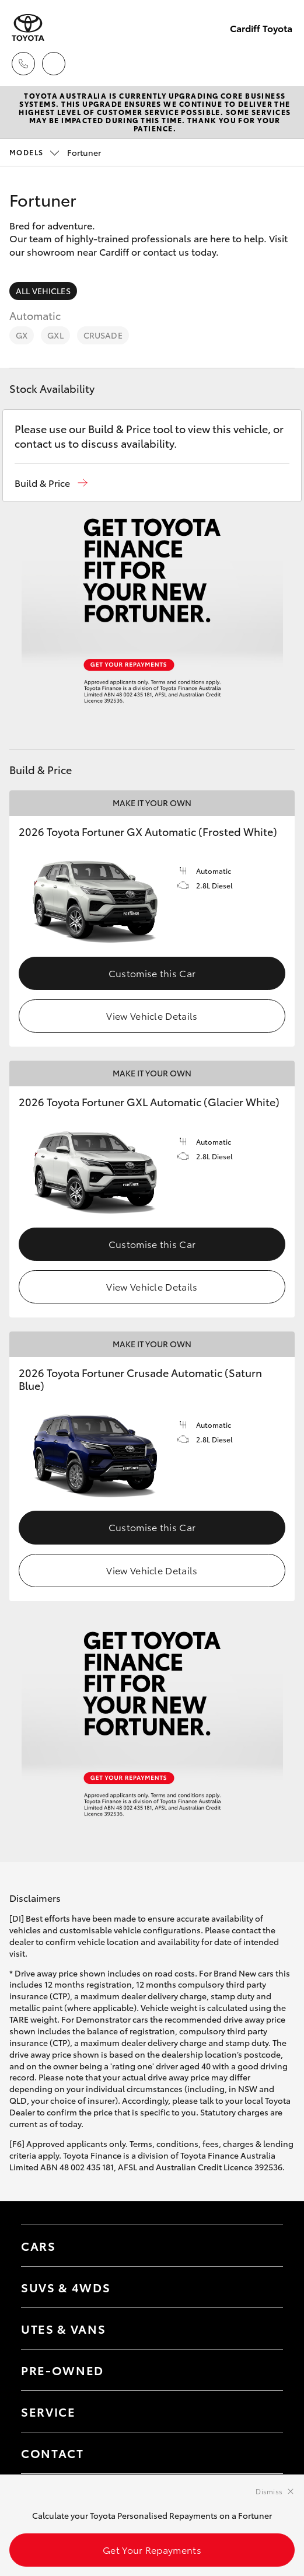  What do you see at coordinates (53, 63) in the screenshot?
I see `[Locations]` at bounding box center [53, 63].